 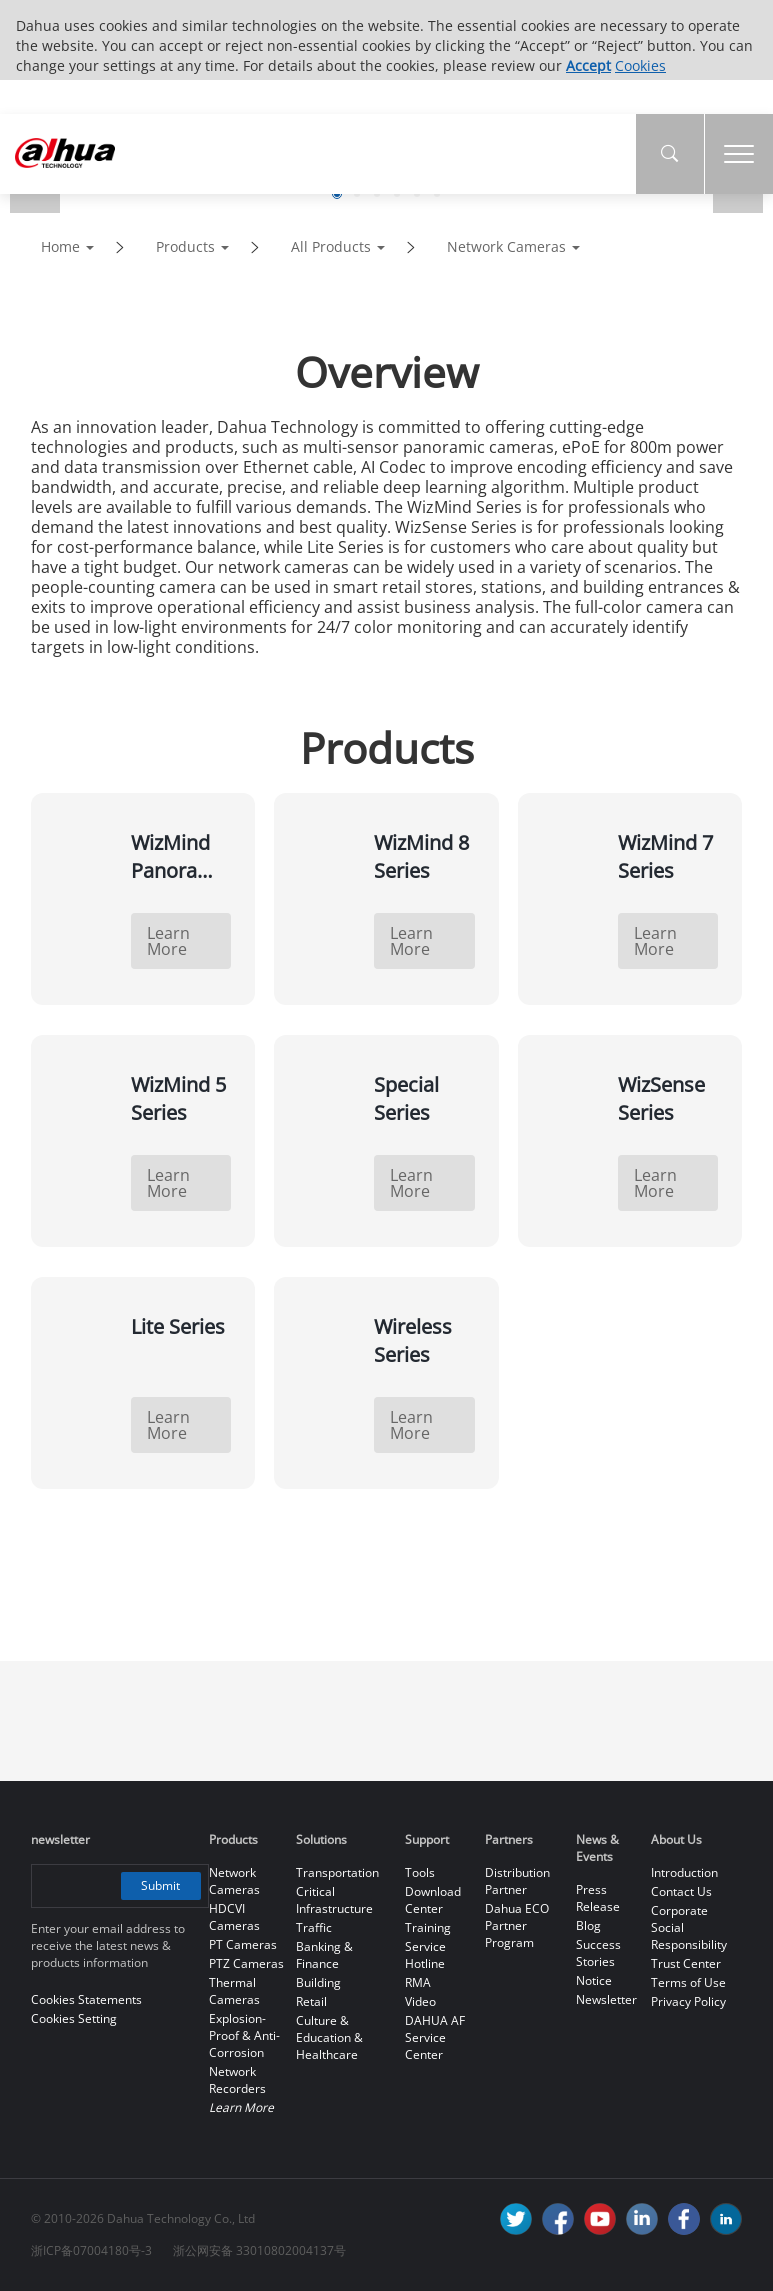 I want to click on Building, so click(x=318, y=1982).